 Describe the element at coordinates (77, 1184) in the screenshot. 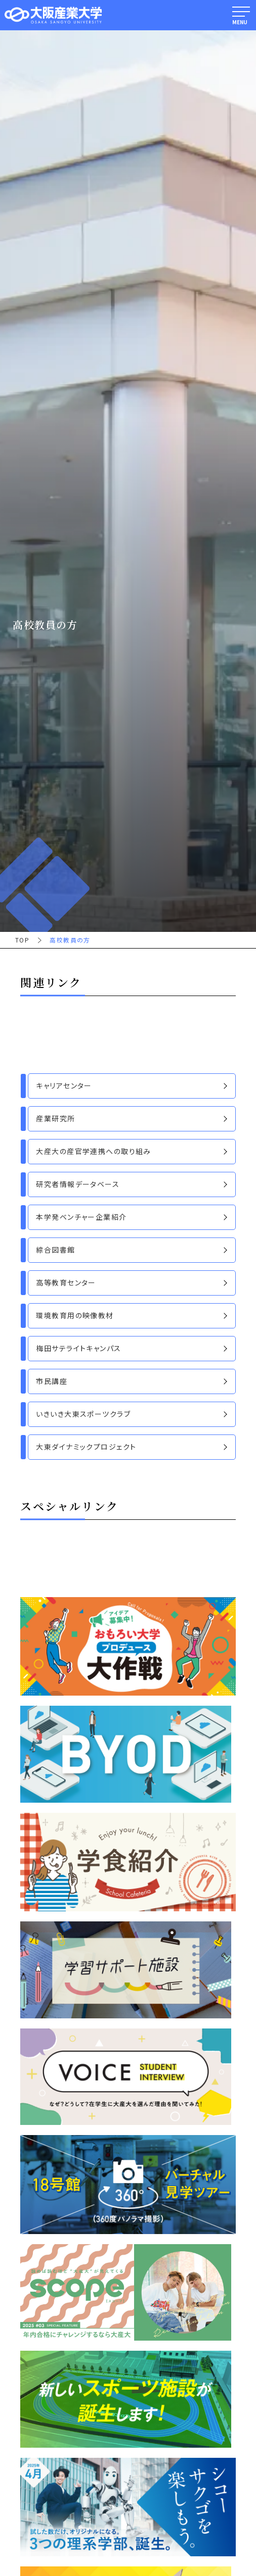

I see `研究者情報データベース` at that location.